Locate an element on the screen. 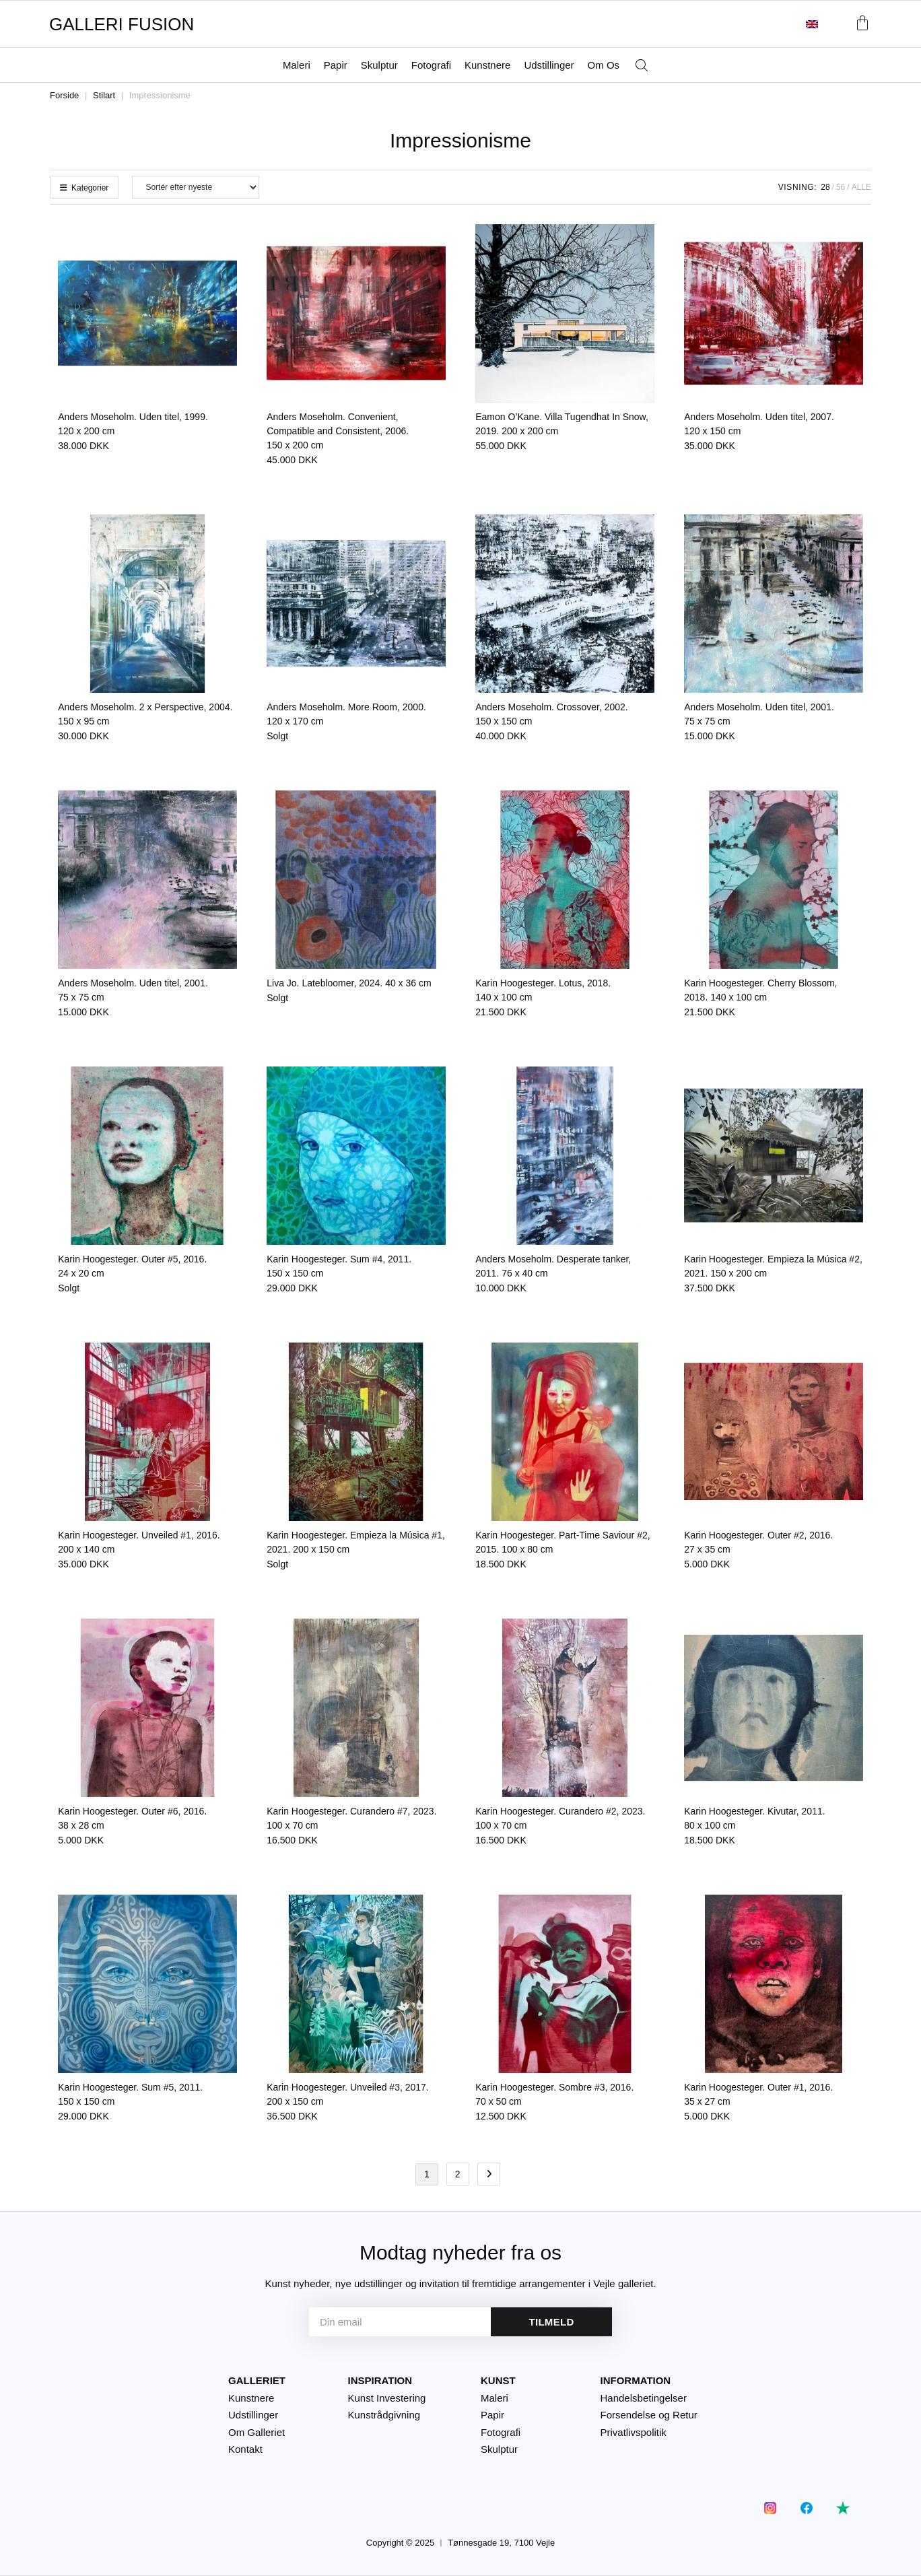 This screenshot has width=921, height=2576. 2 [Side 2] is located at coordinates (457, 2174).